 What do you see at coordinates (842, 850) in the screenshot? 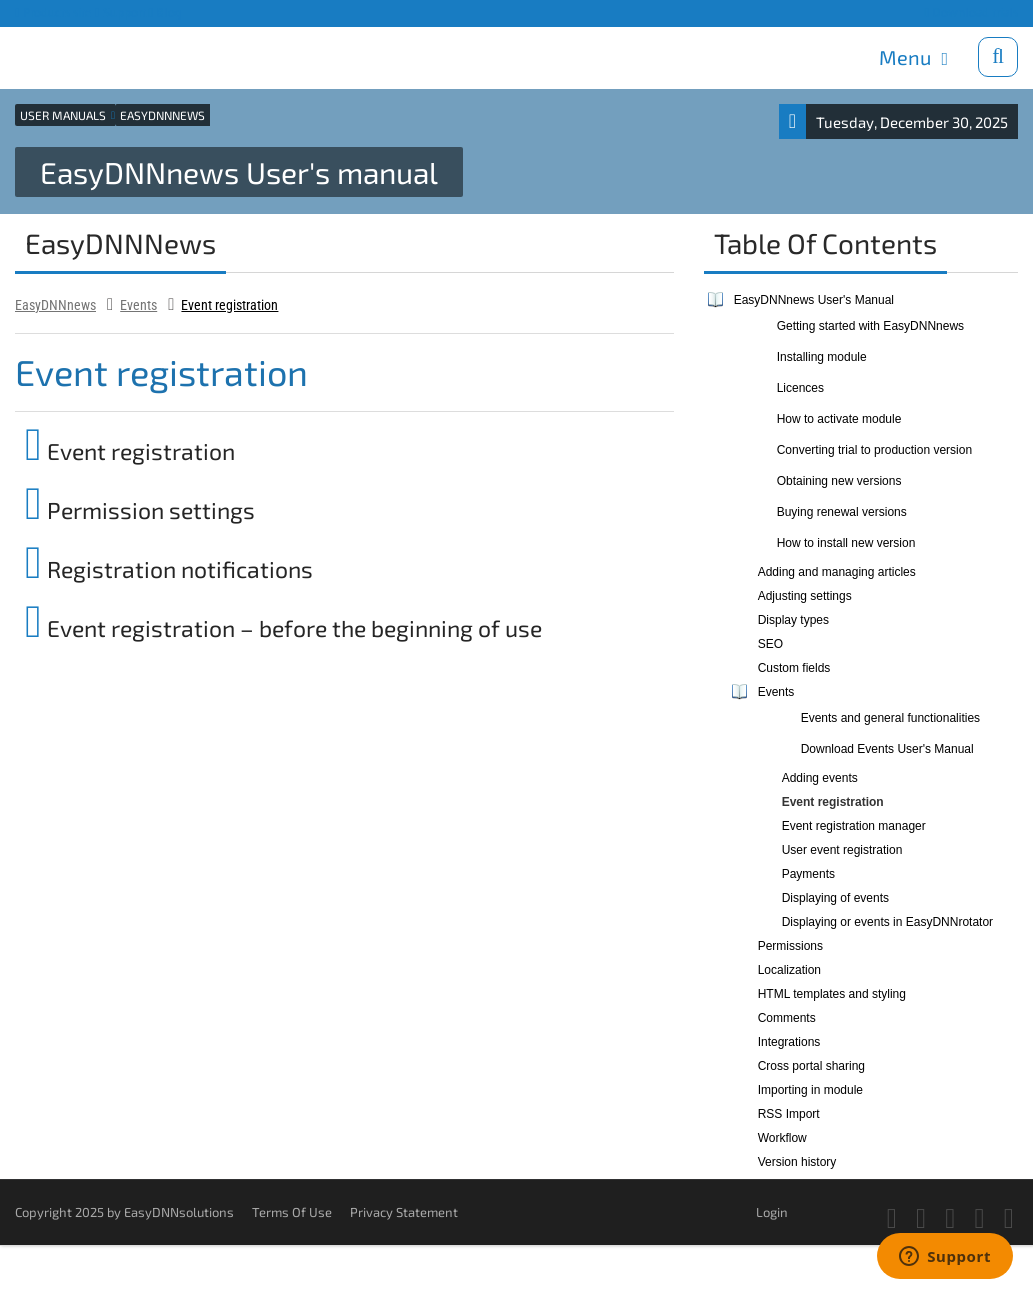
I see `User event registration` at bounding box center [842, 850].